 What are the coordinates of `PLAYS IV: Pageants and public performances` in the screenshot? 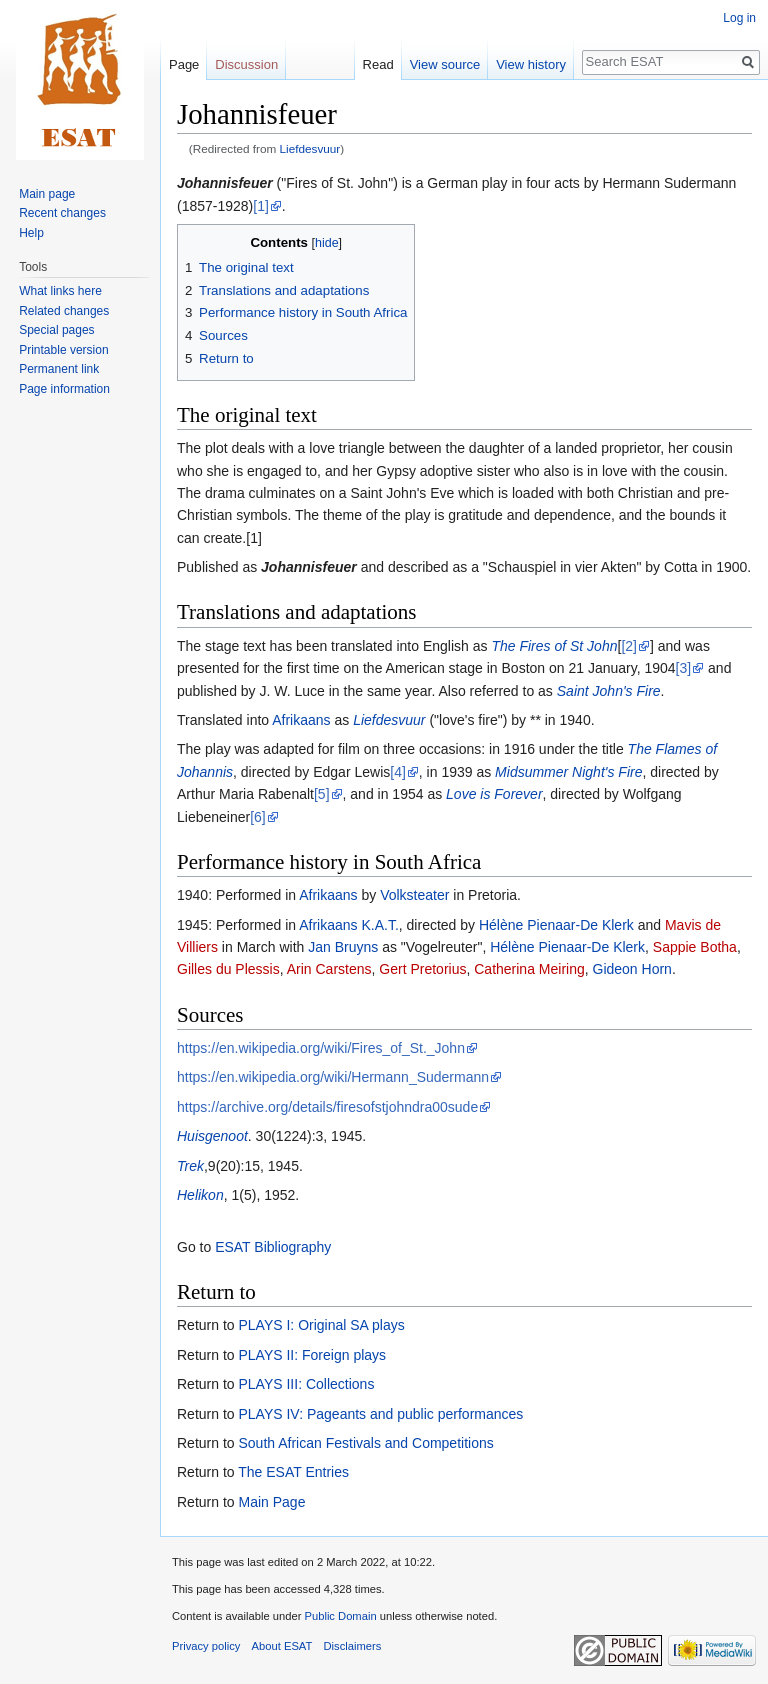 It's located at (380, 1414).